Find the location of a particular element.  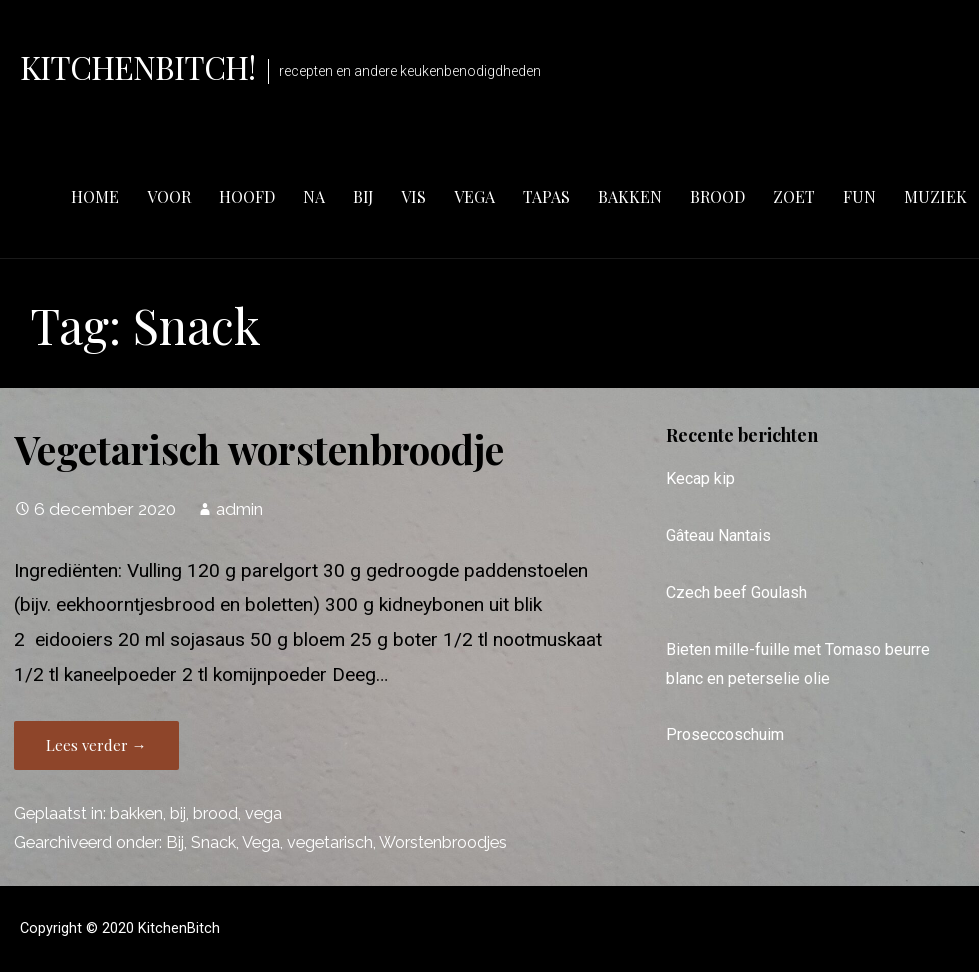

Proseccoschuim is located at coordinates (725, 734).